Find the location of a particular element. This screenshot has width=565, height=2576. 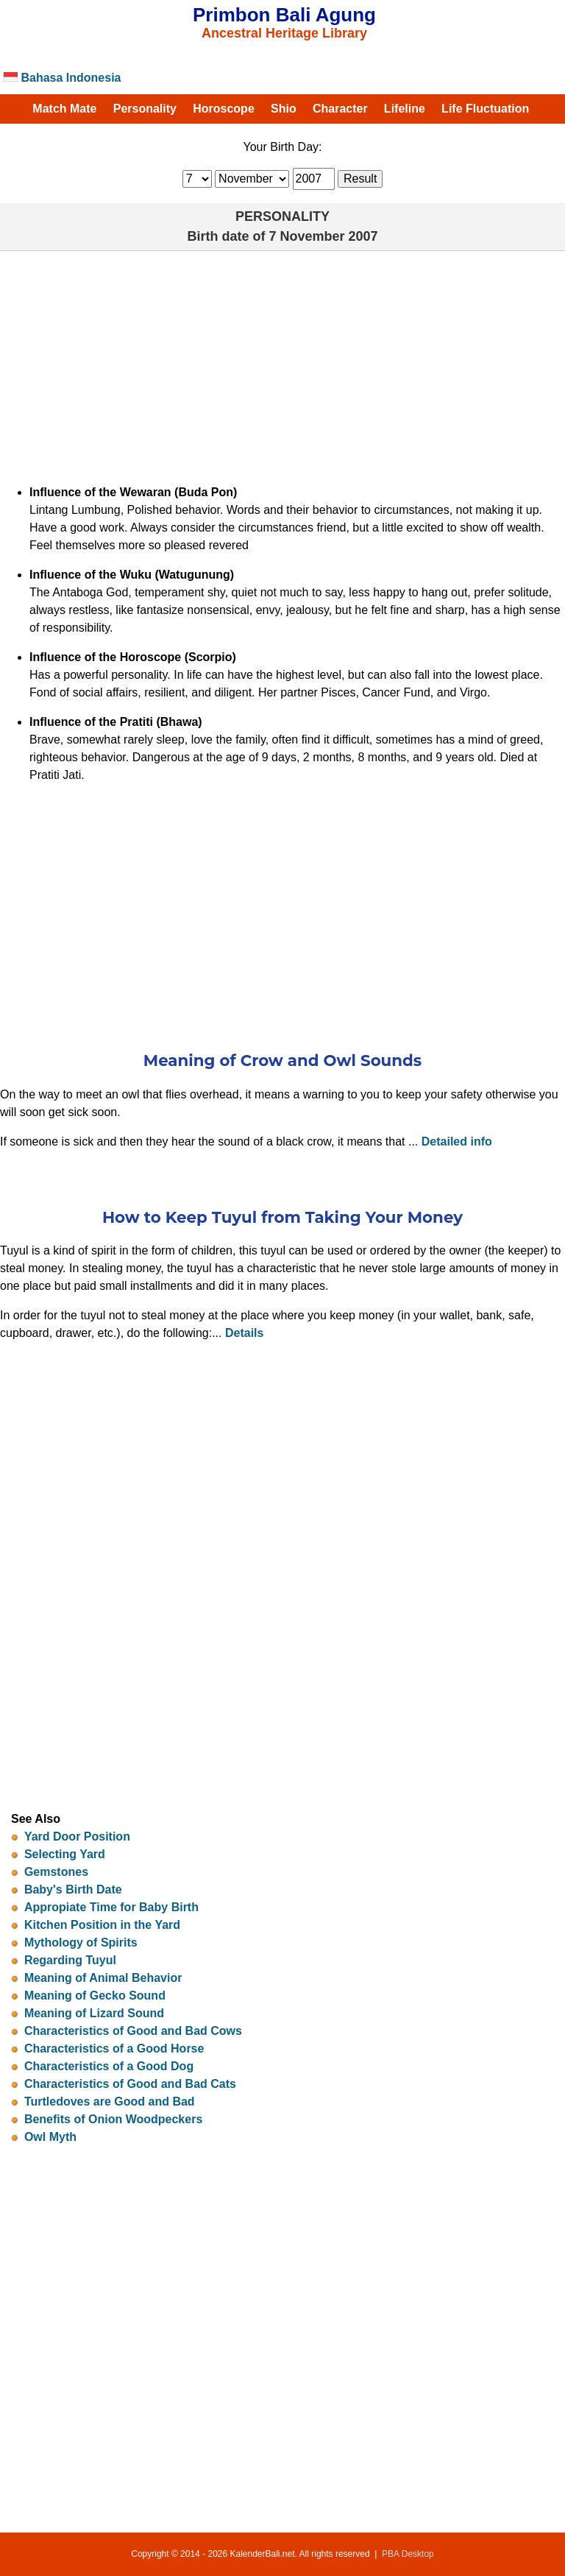

Yard Door Position is located at coordinates (77, 1836).